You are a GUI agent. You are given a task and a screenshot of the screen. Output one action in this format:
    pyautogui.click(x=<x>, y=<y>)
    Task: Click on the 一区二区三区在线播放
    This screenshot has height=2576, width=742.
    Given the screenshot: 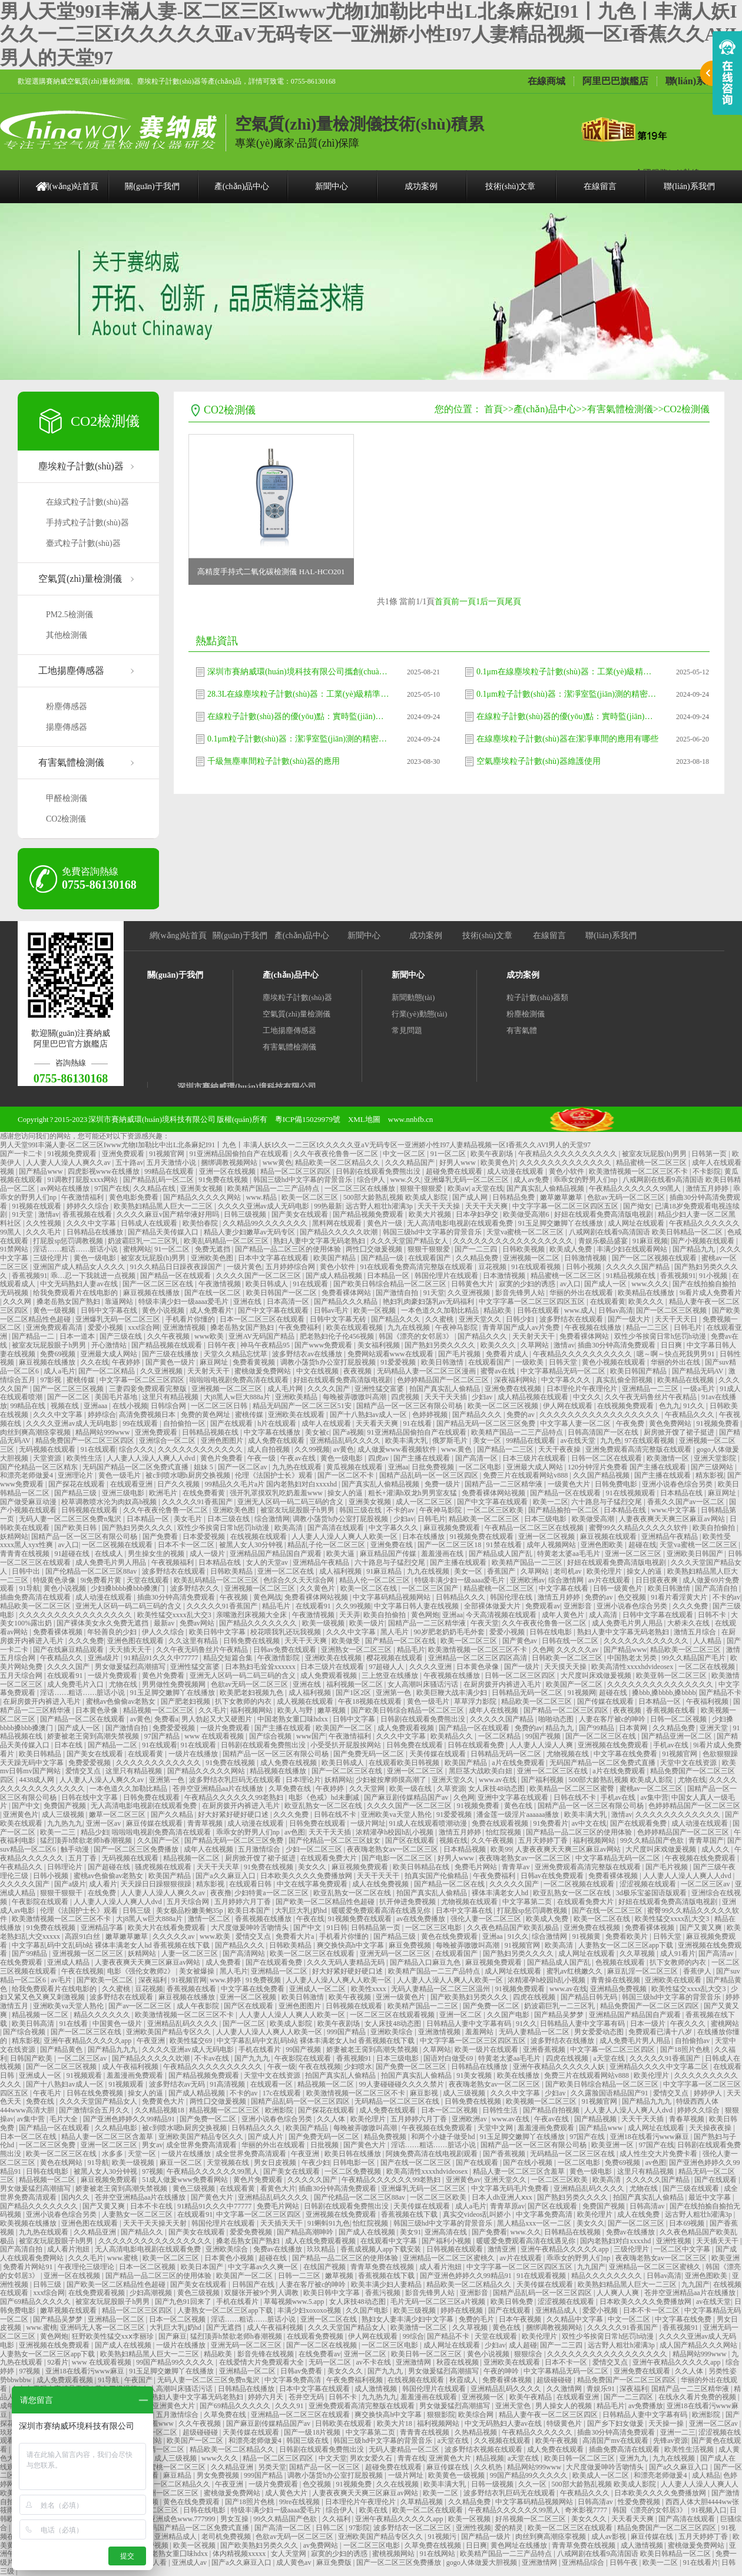 What is the action you would take?
    pyautogui.click(x=360, y=1188)
    